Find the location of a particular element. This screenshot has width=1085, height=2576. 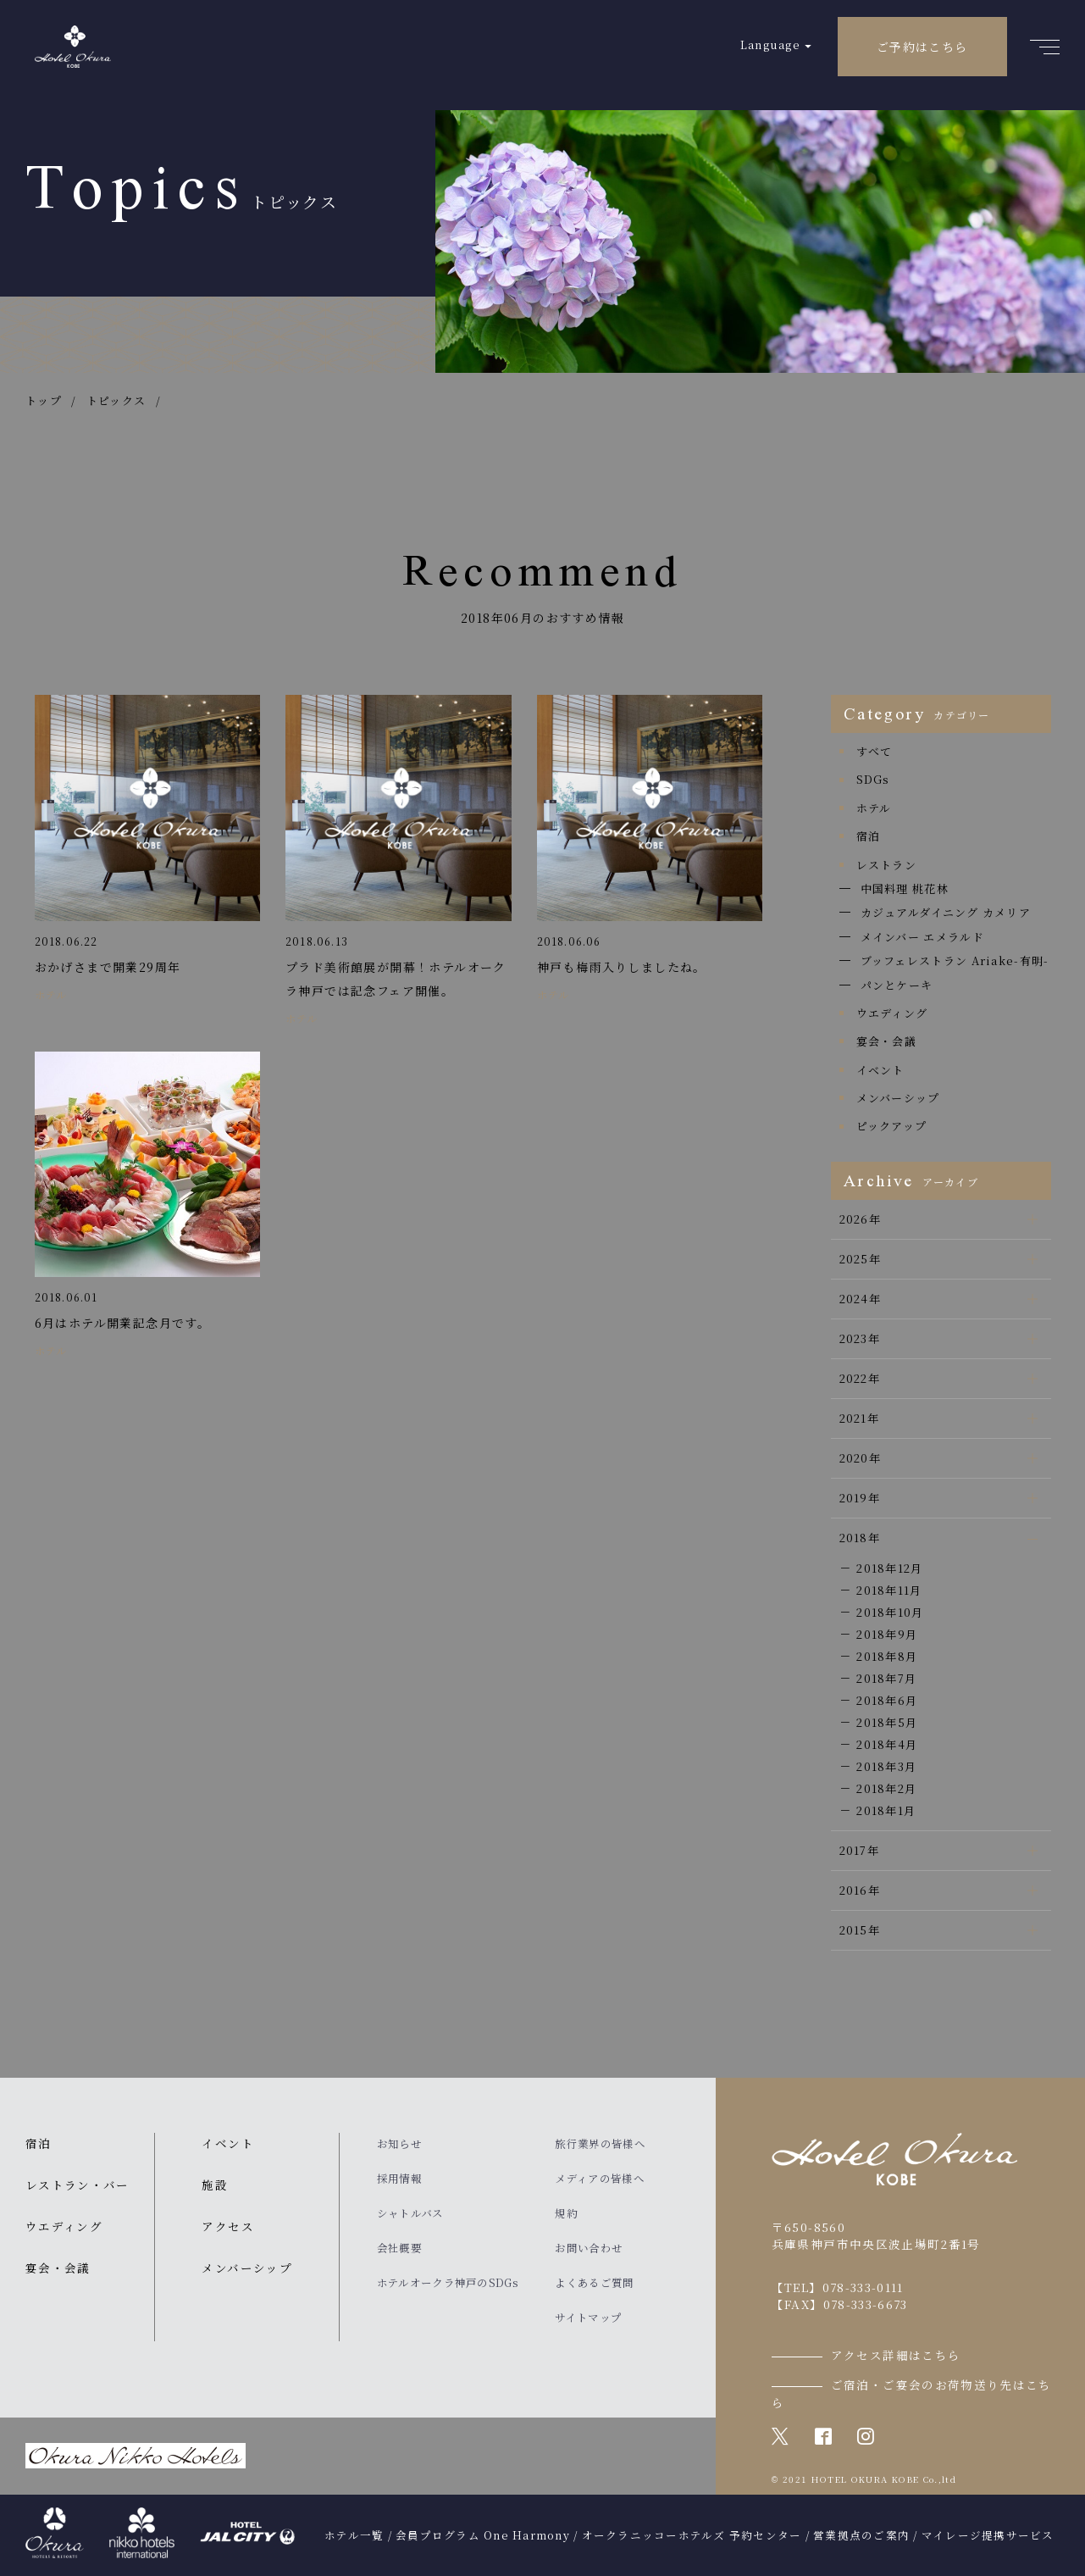

イベント is located at coordinates (880, 1070).